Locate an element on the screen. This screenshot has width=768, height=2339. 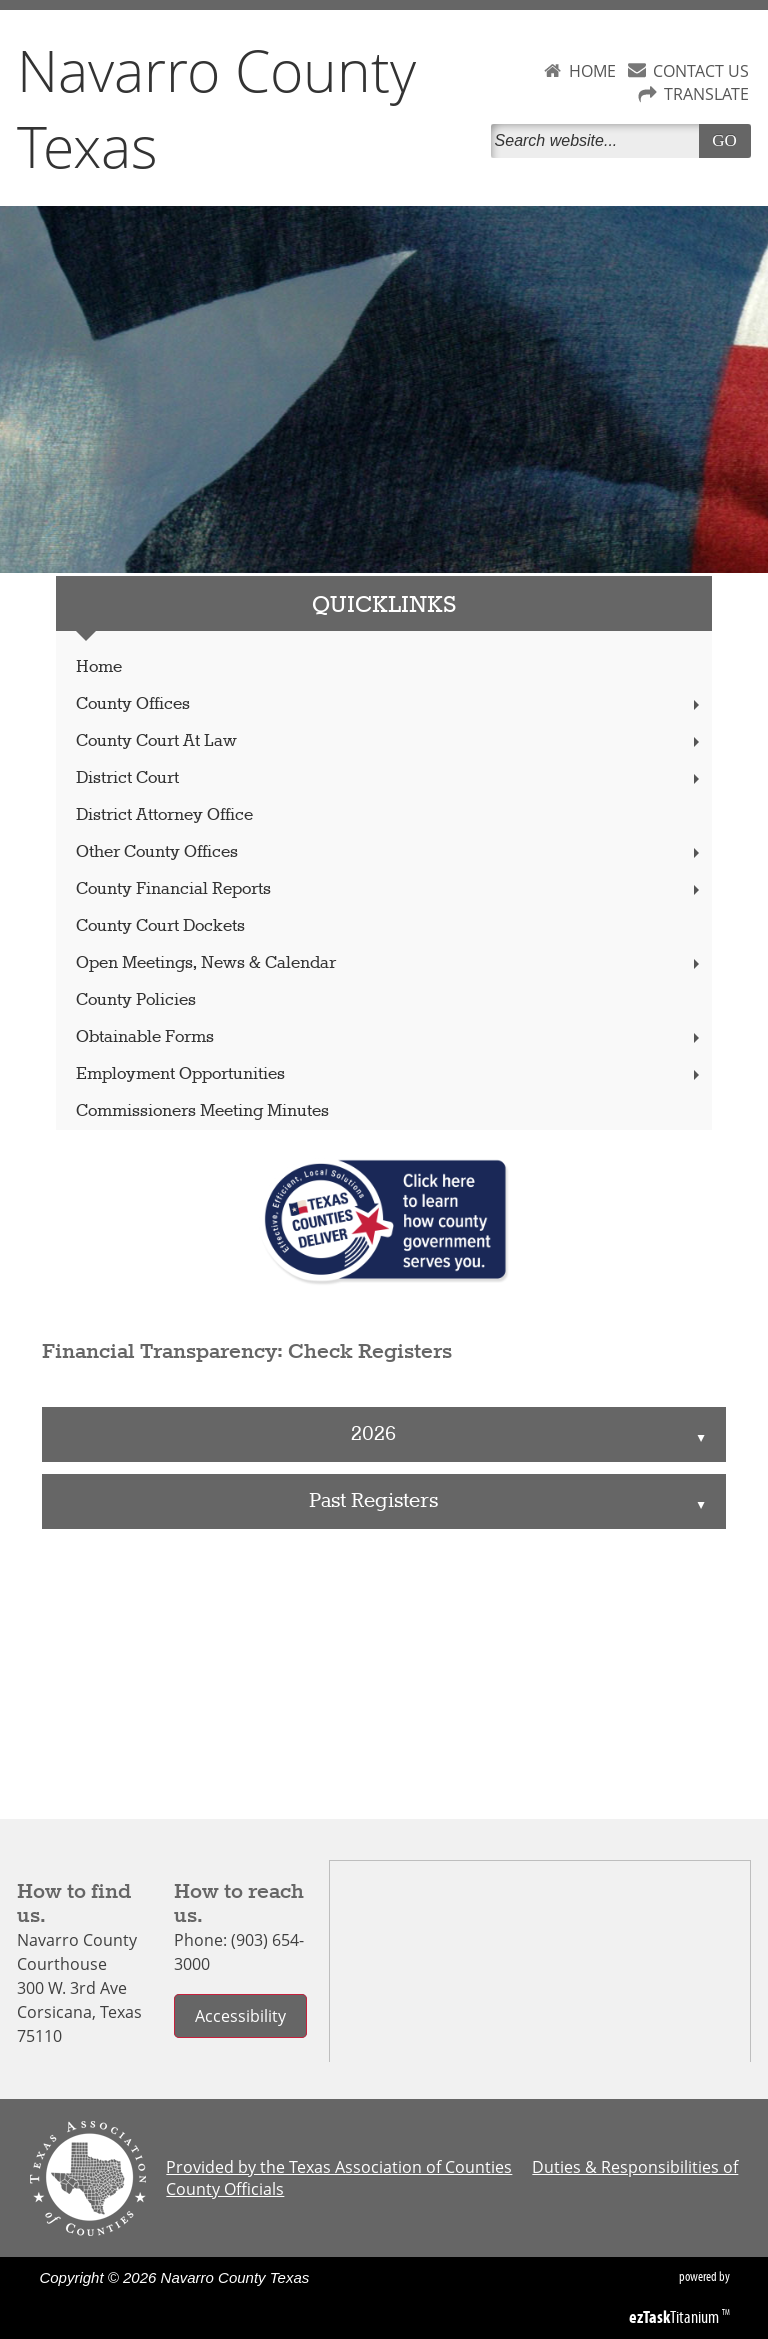
County Court At Law is located at coordinates (390, 741).